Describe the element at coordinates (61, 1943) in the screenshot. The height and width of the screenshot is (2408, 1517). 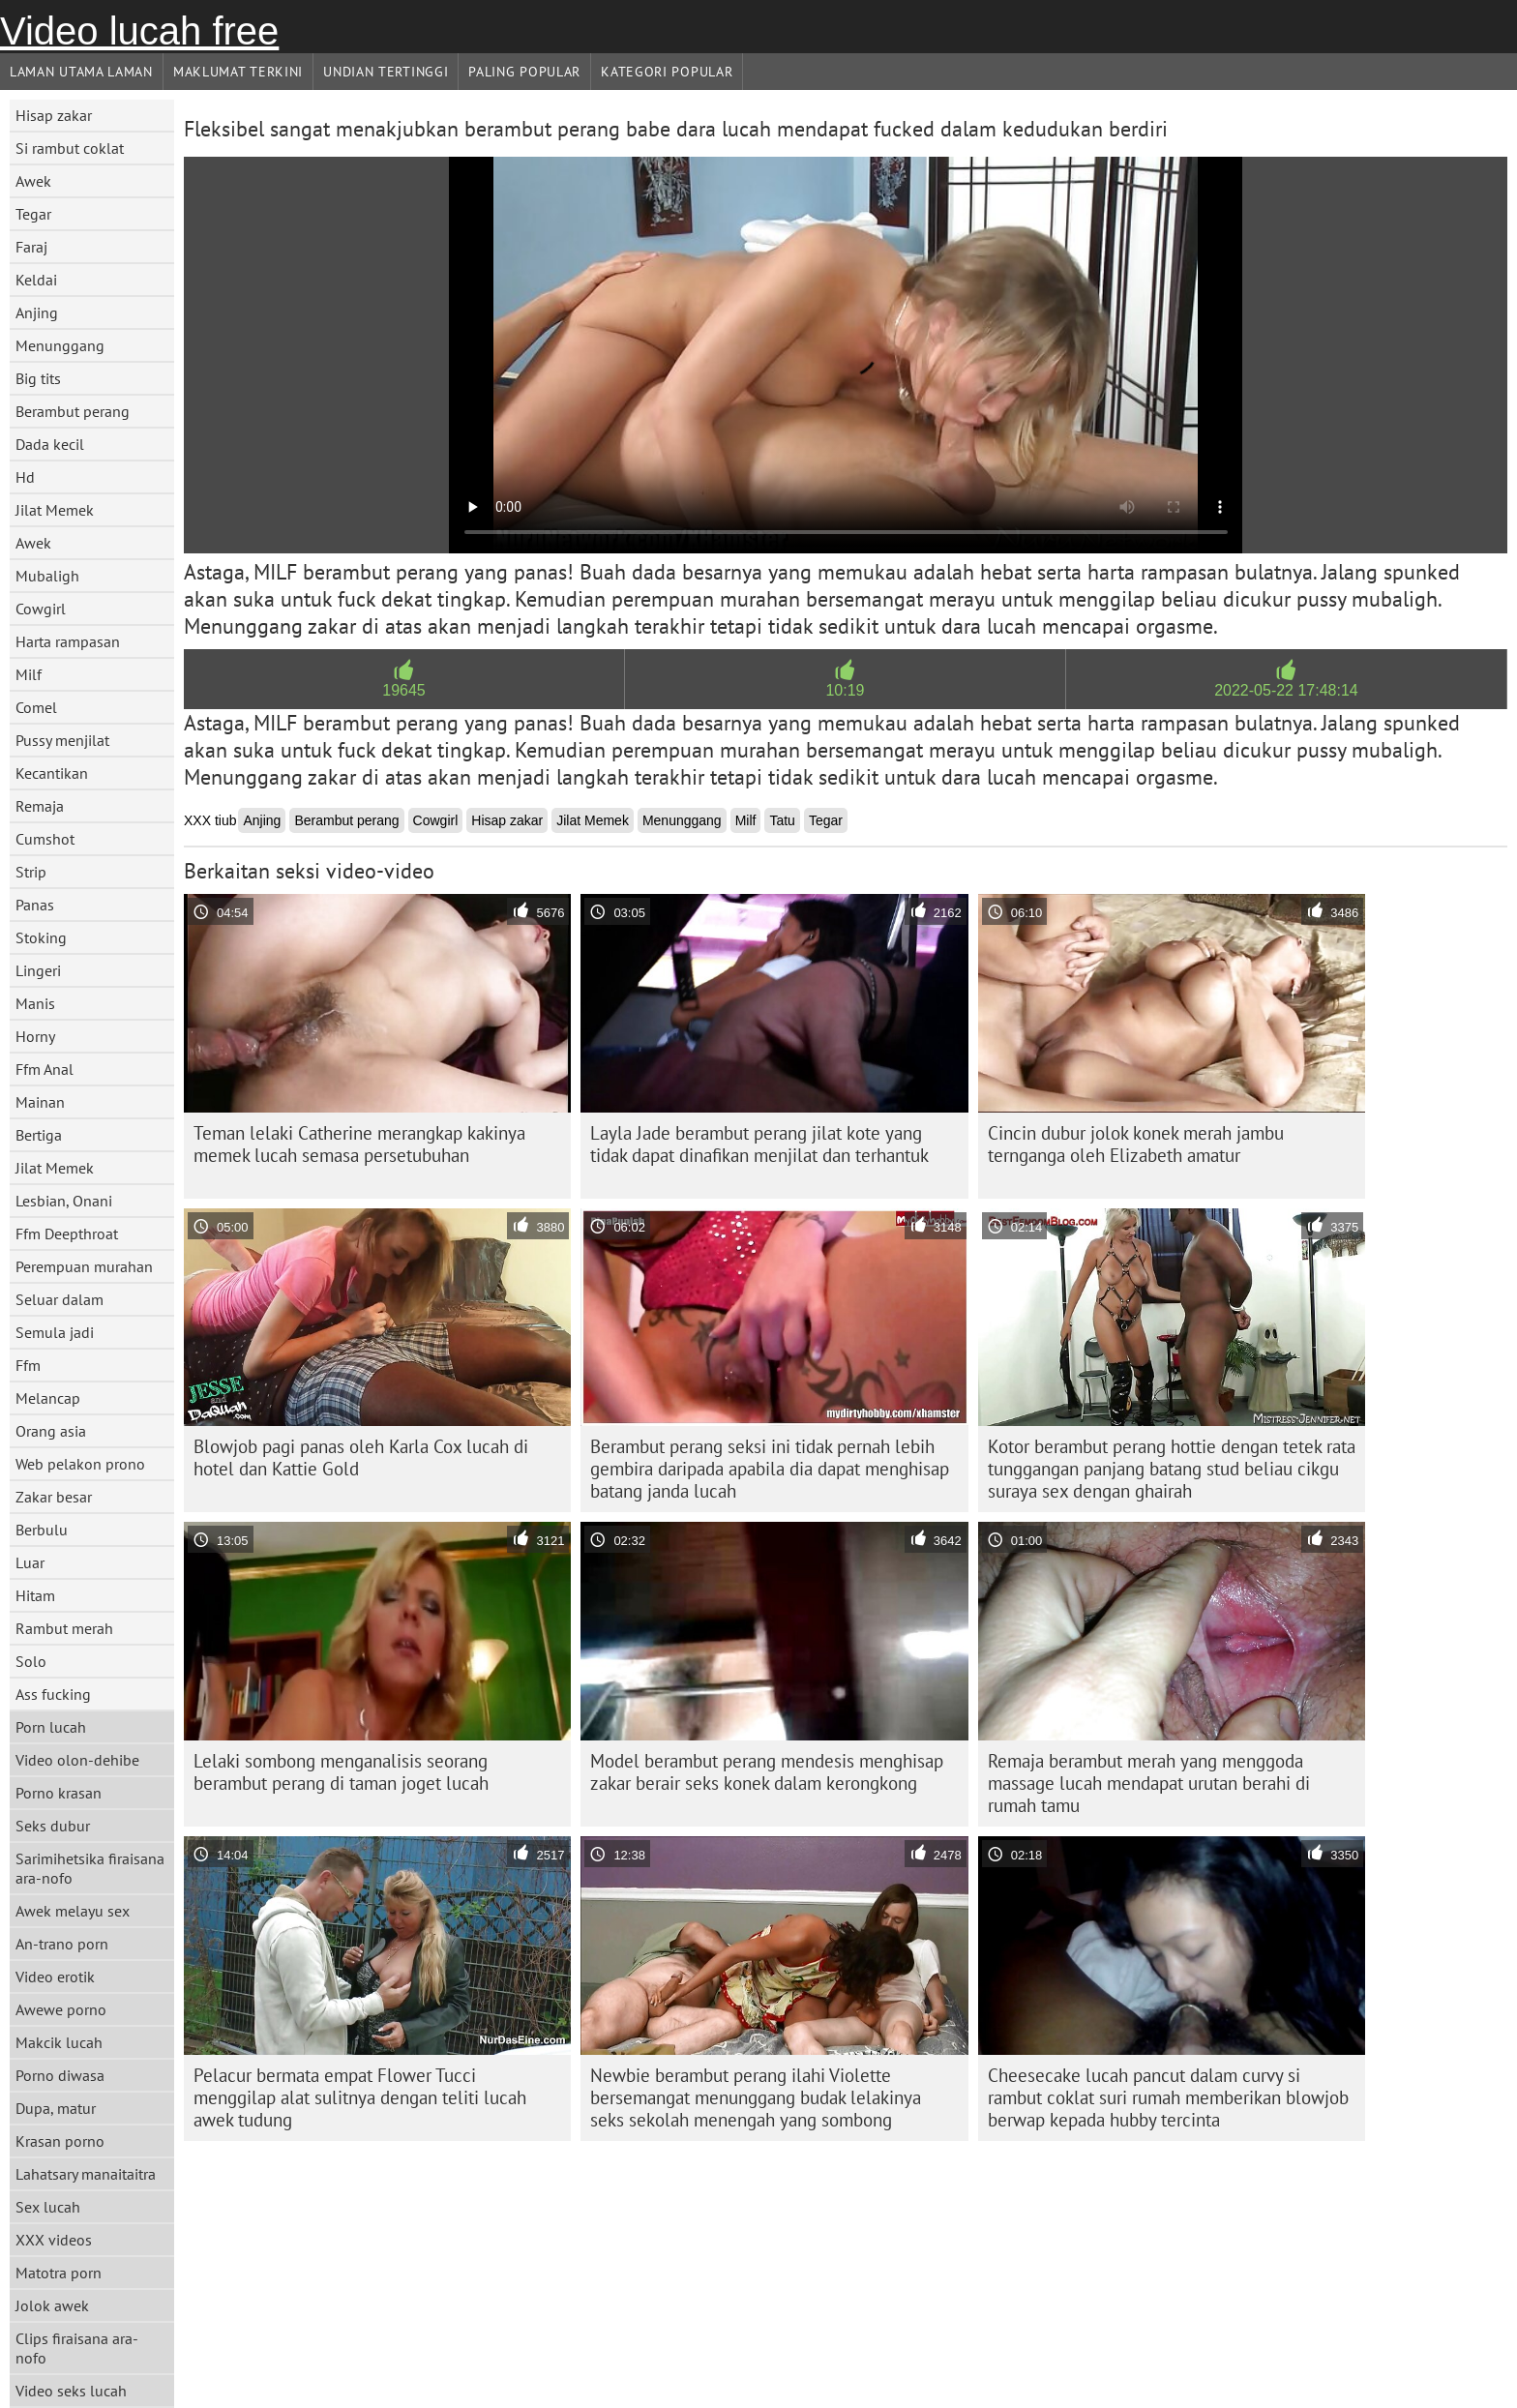
I see `An-trano porn` at that location.